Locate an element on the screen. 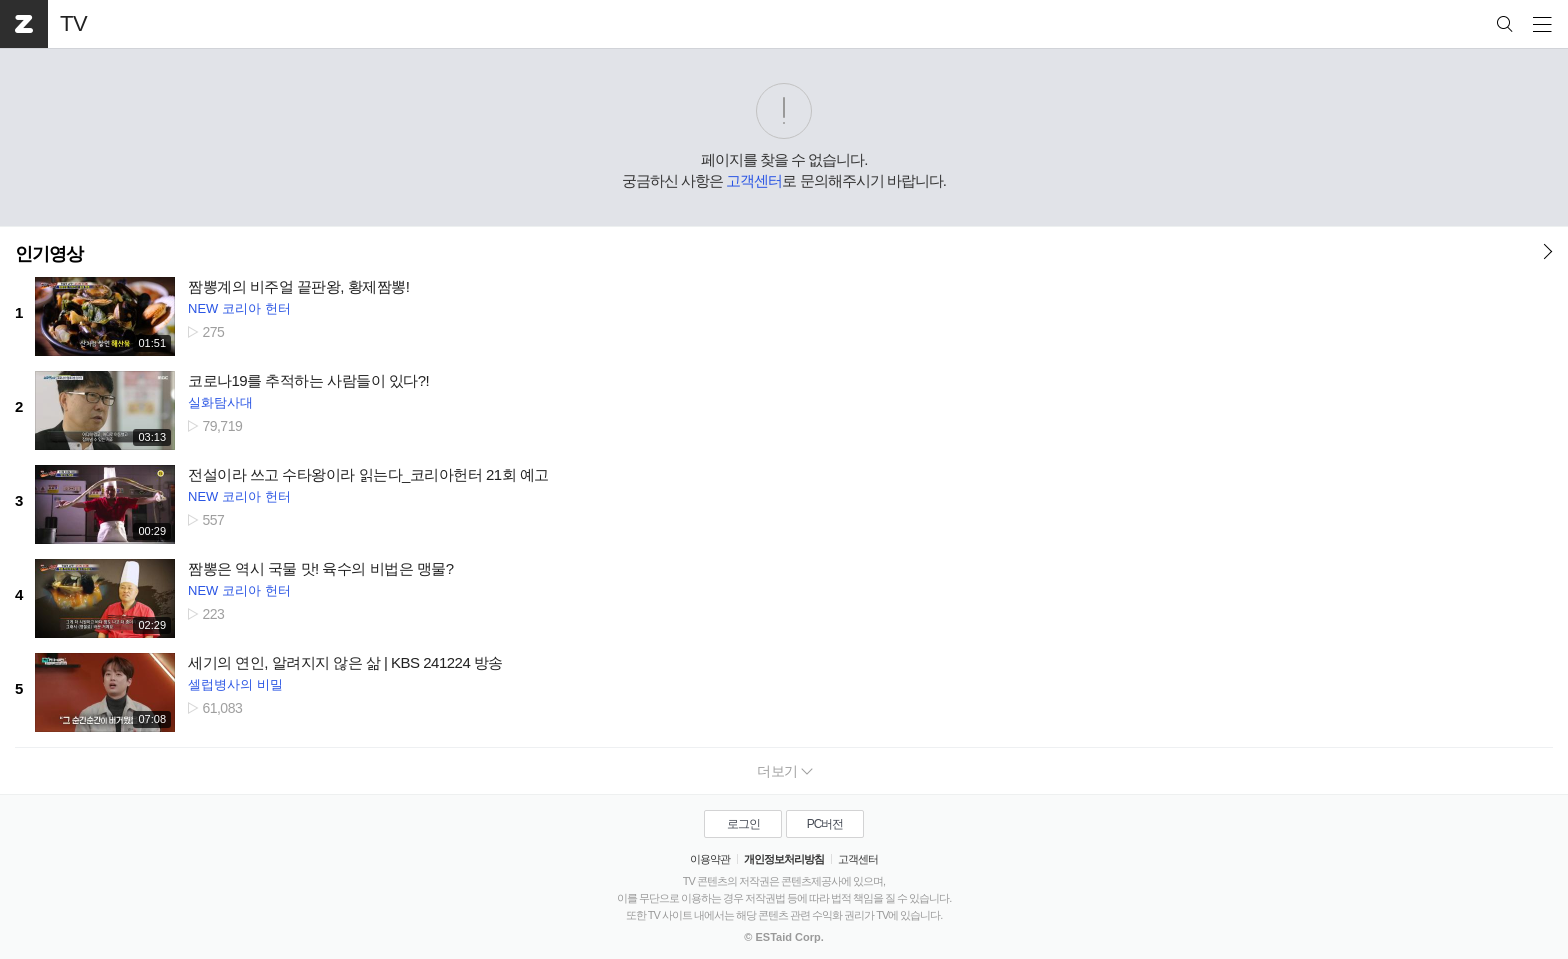 This screenshot has height=959, width=1568. PC버전 is located at coordinates (825, 824).